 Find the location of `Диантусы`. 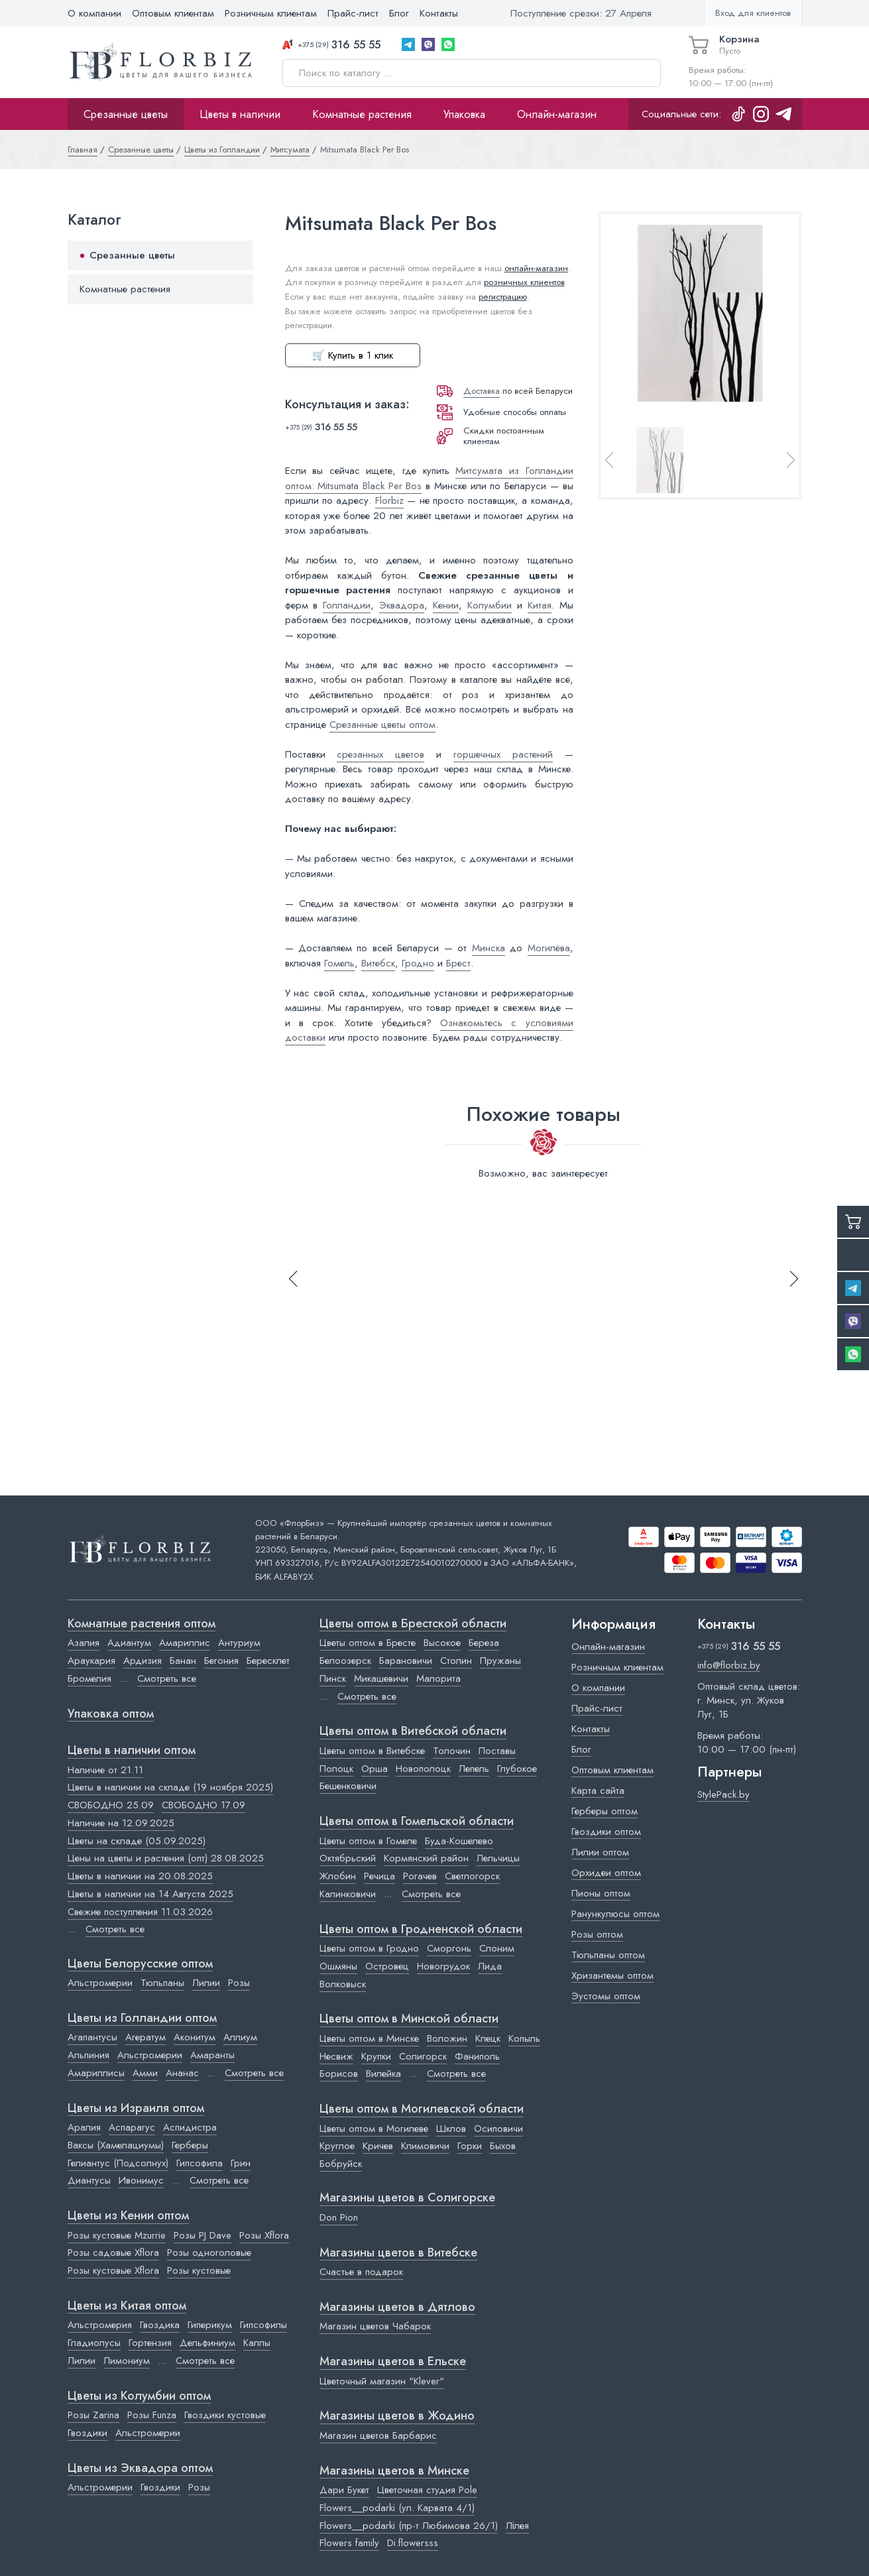

Диантусы is located at coordinates (89, 2180).